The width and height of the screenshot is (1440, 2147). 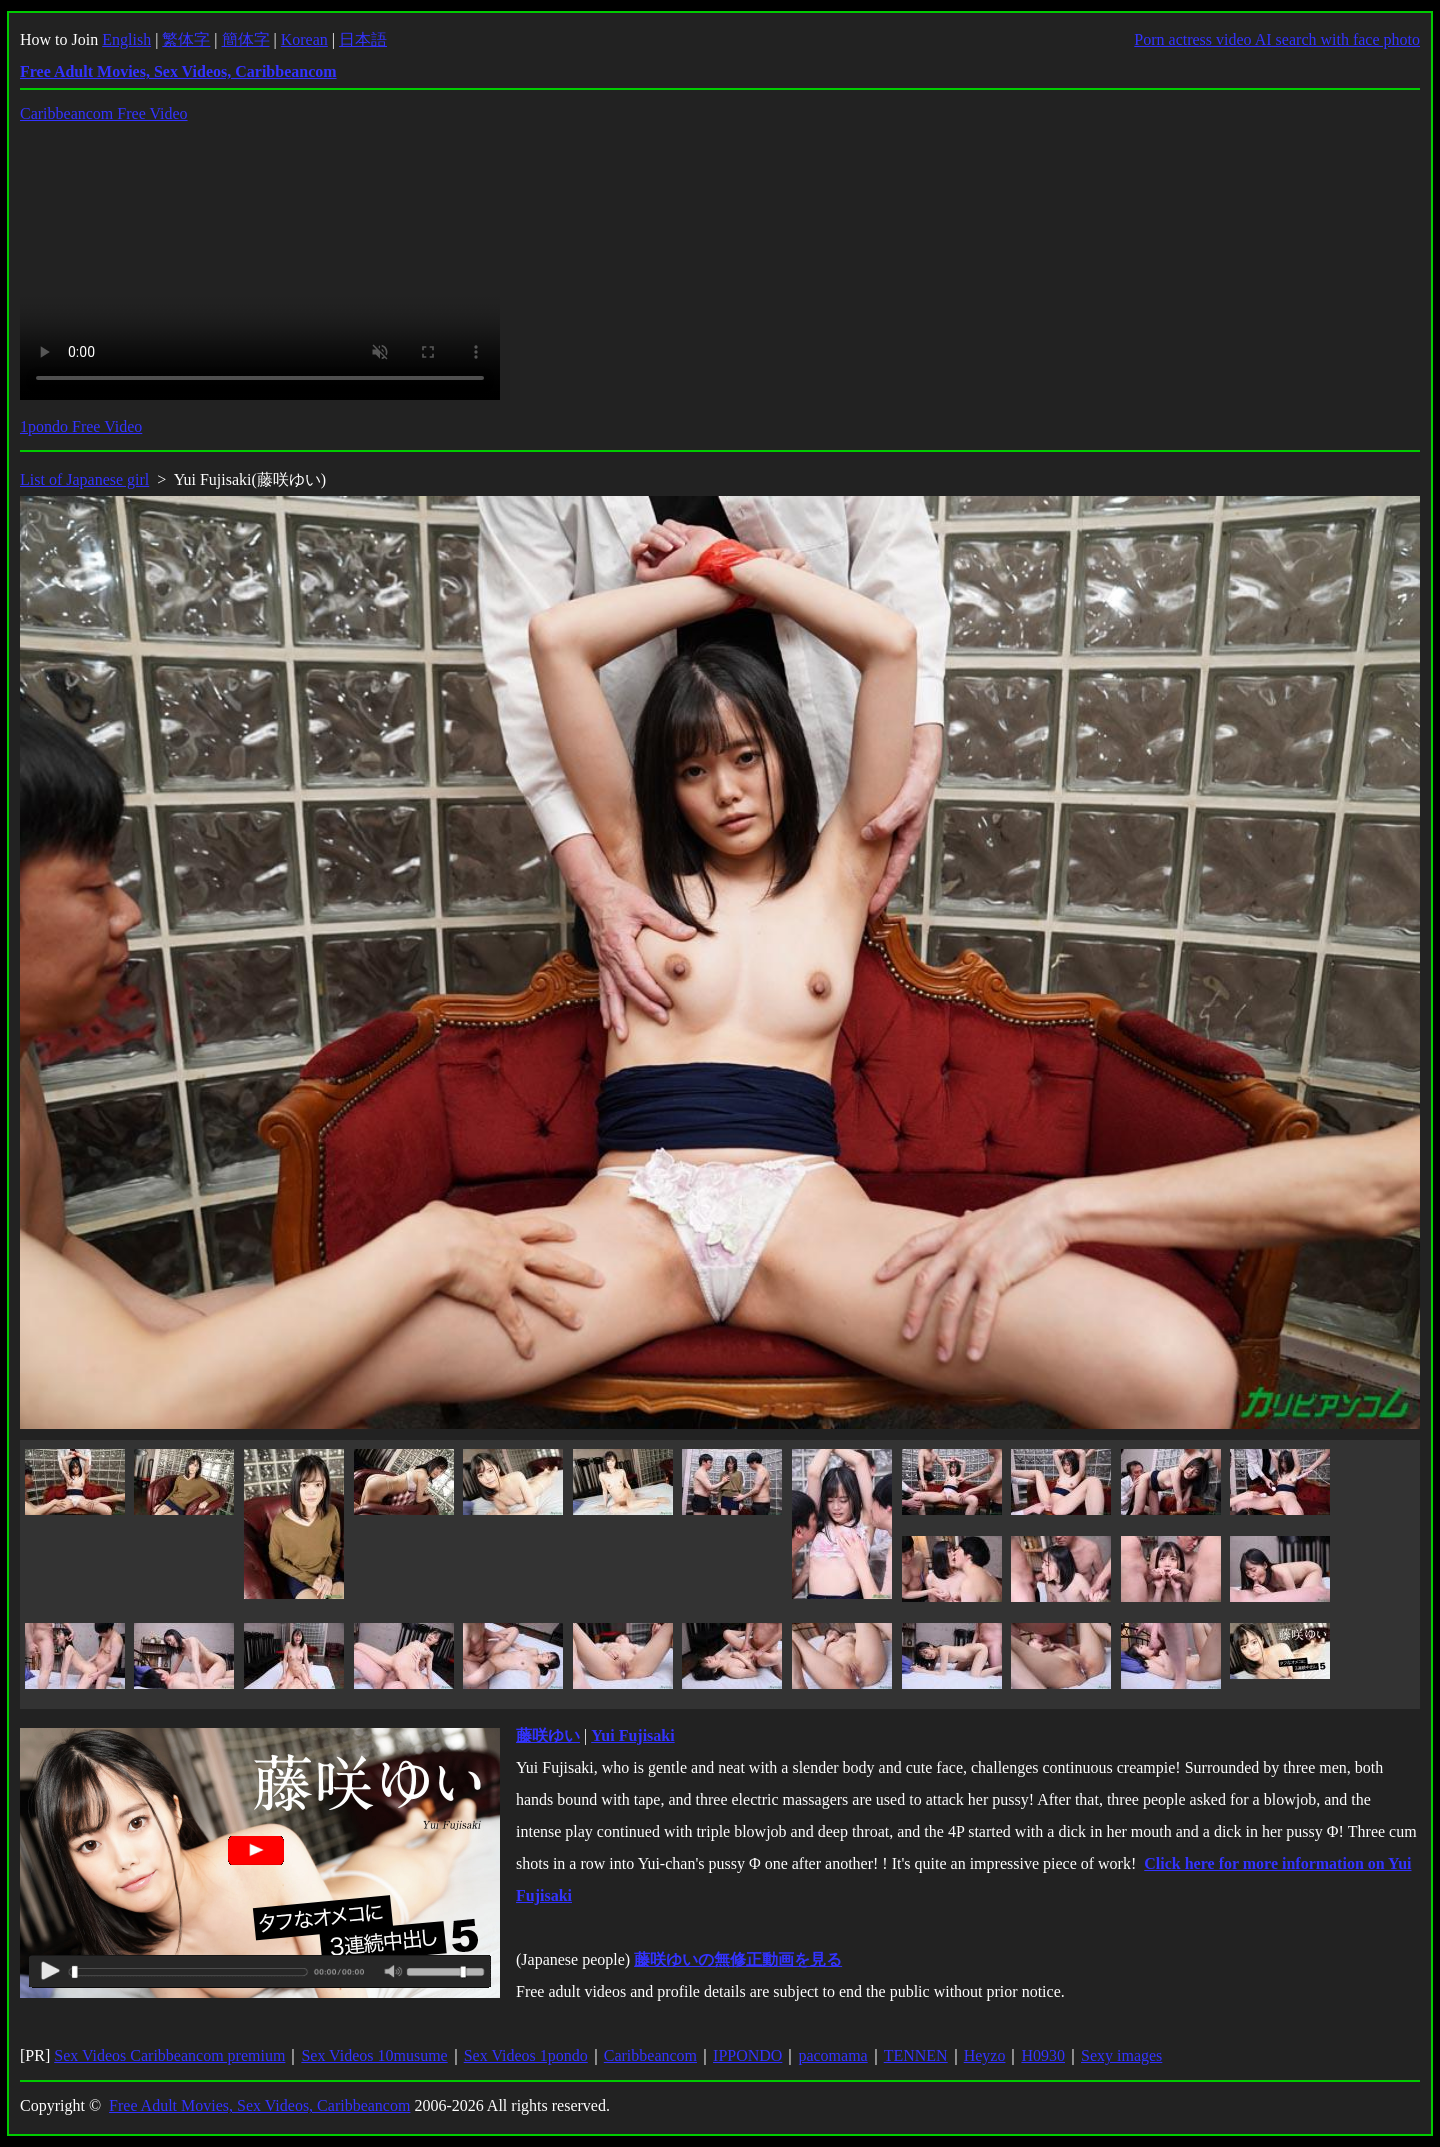 What do you see at coordinates (1121, 2055) in the screenshot?
I see `Sexy images` at bounding box center [1121, 2055].